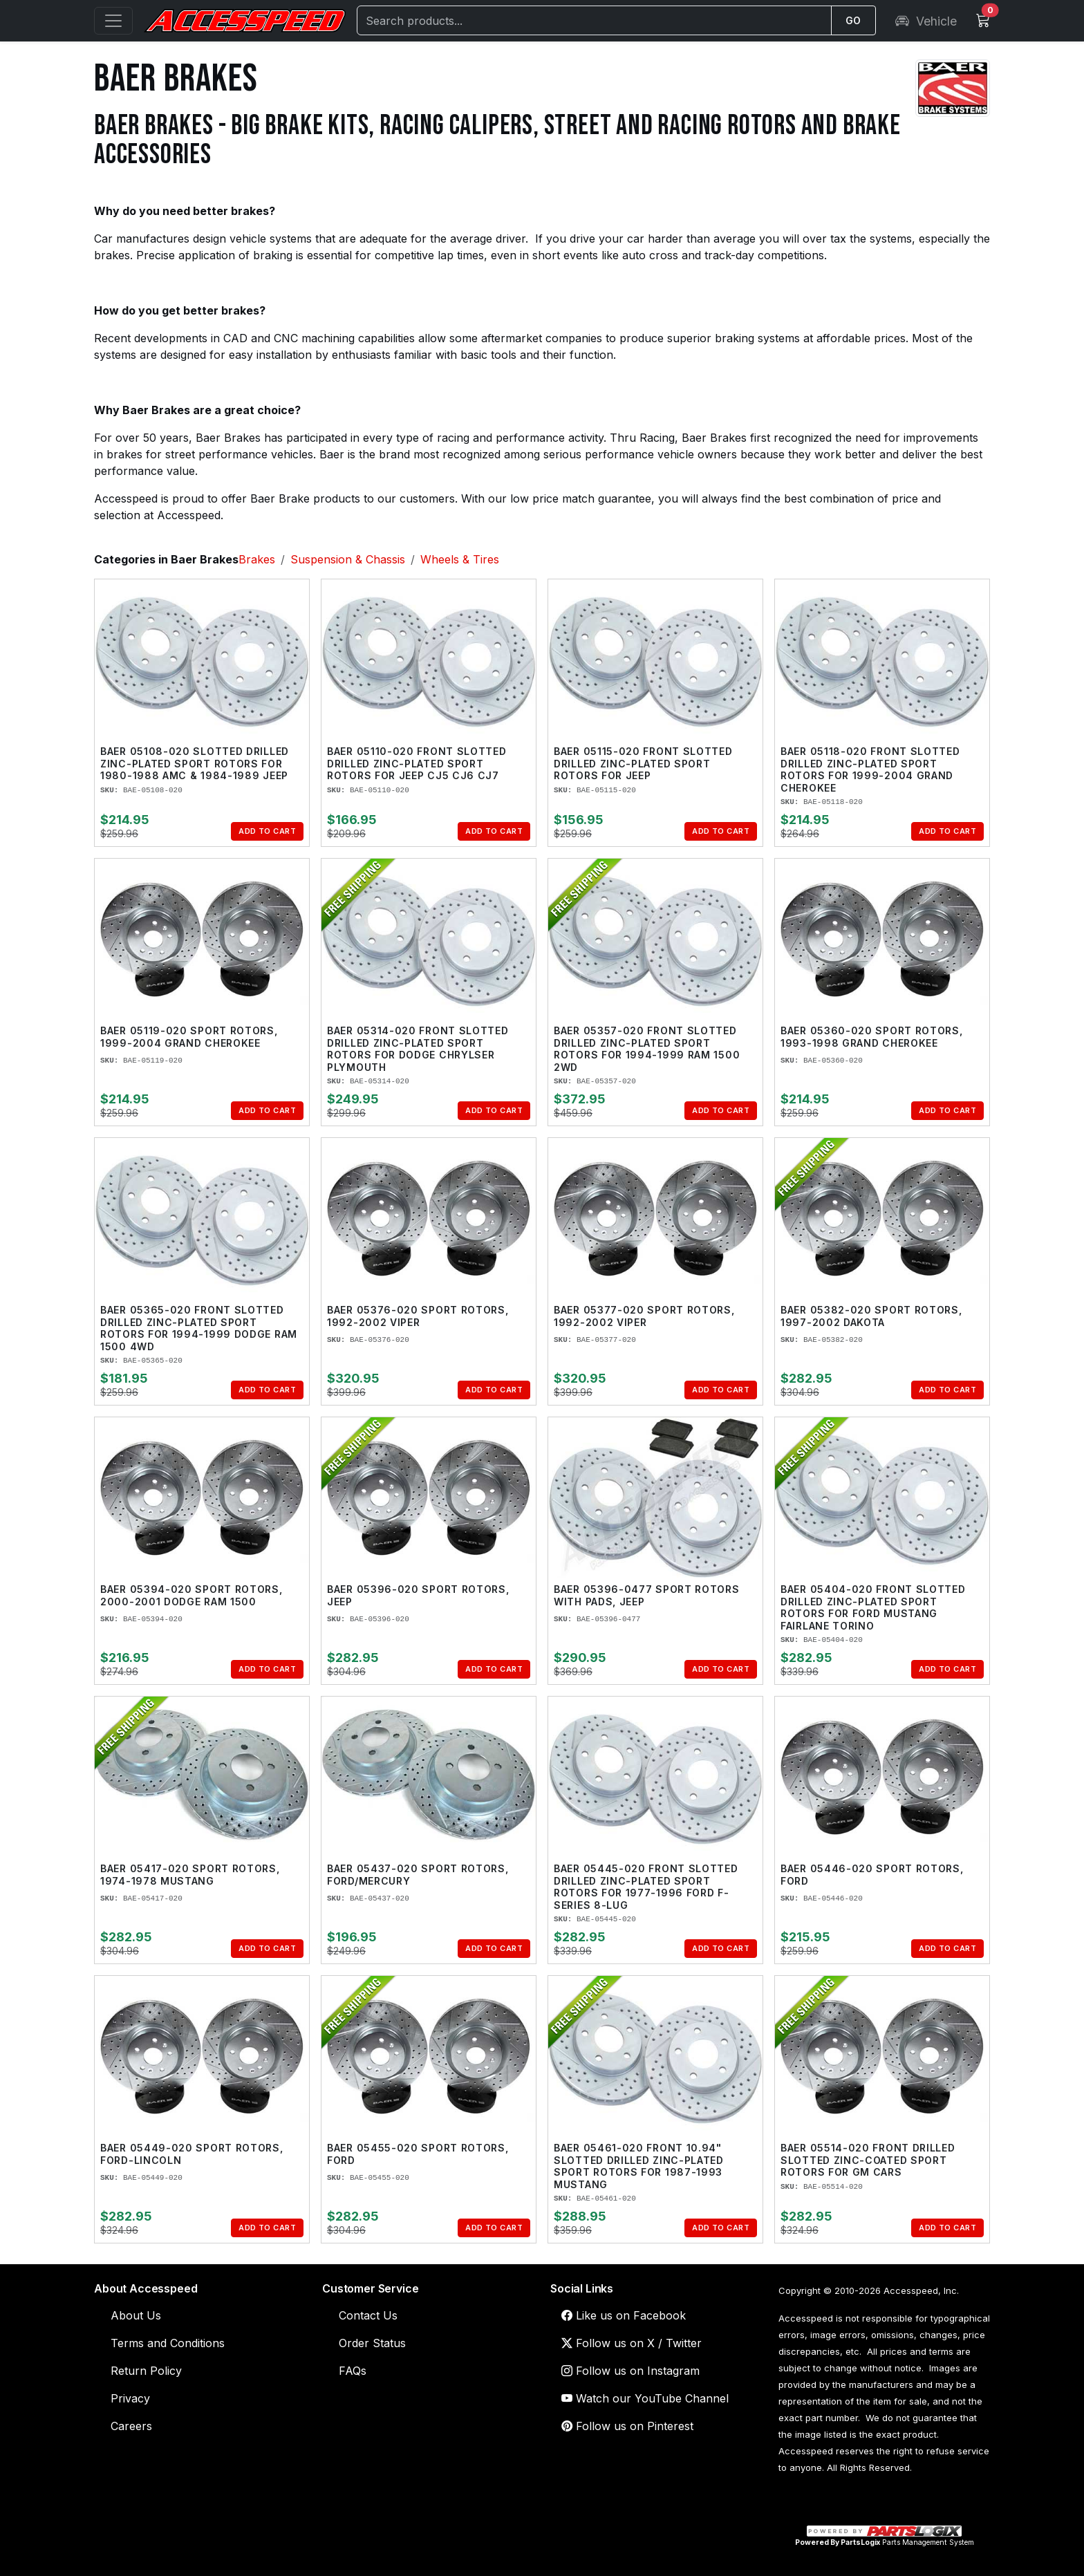 This screenshot has width=1084, height=2576. I want to click on Order Status, so click(372, 2343).